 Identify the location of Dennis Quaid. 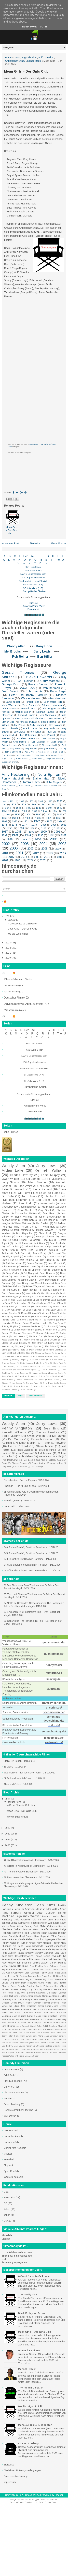
(49, 1300).